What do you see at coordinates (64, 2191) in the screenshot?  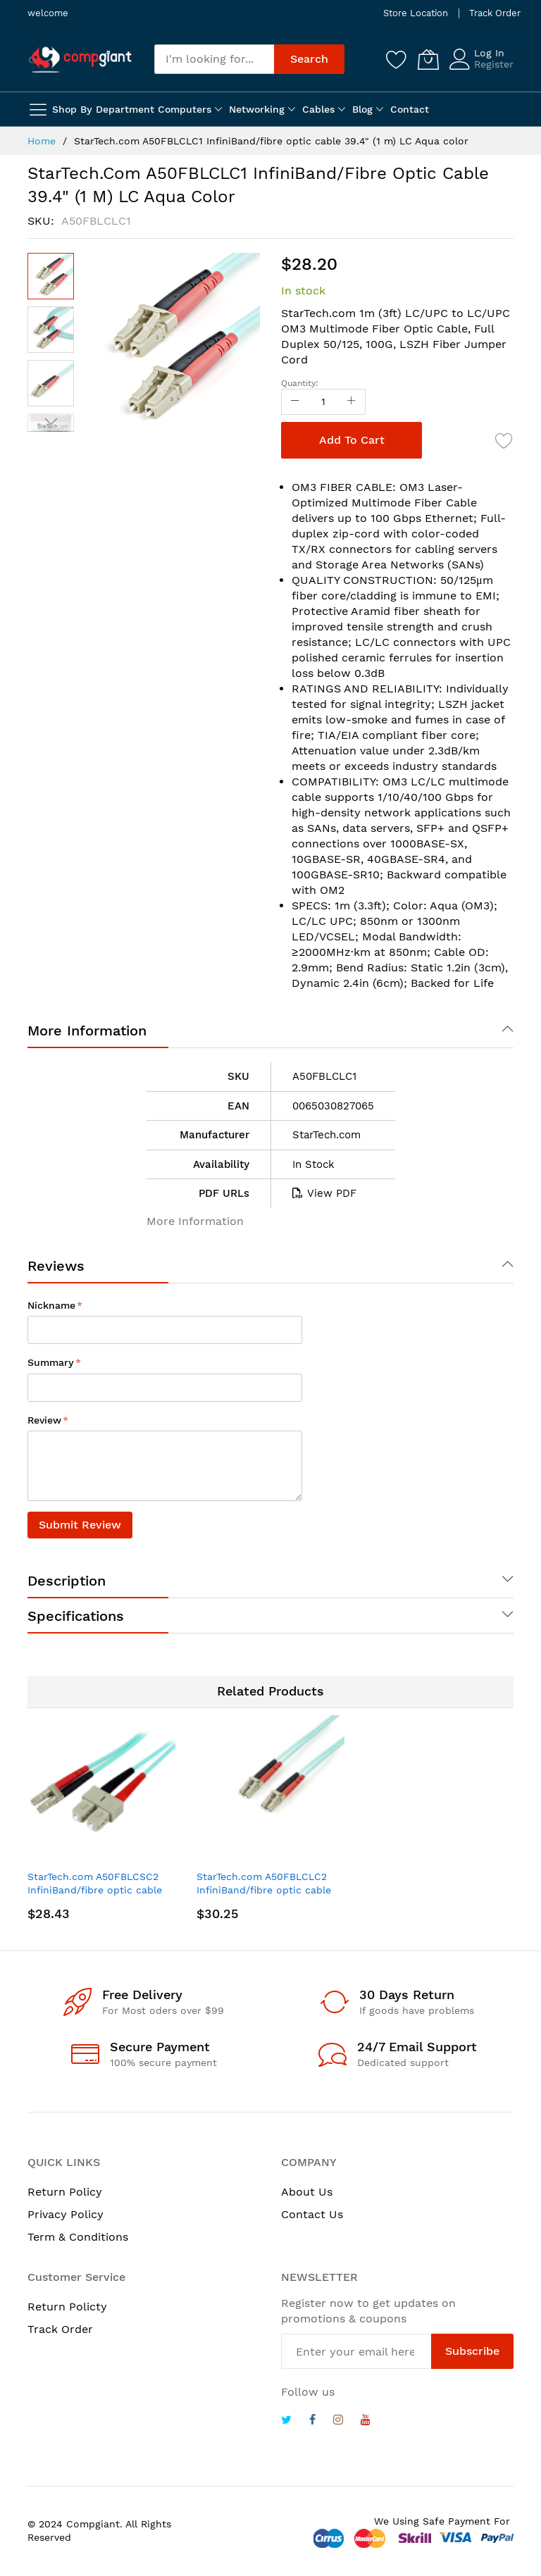 I see `Return Policy` at bounding box center [64, 2191].